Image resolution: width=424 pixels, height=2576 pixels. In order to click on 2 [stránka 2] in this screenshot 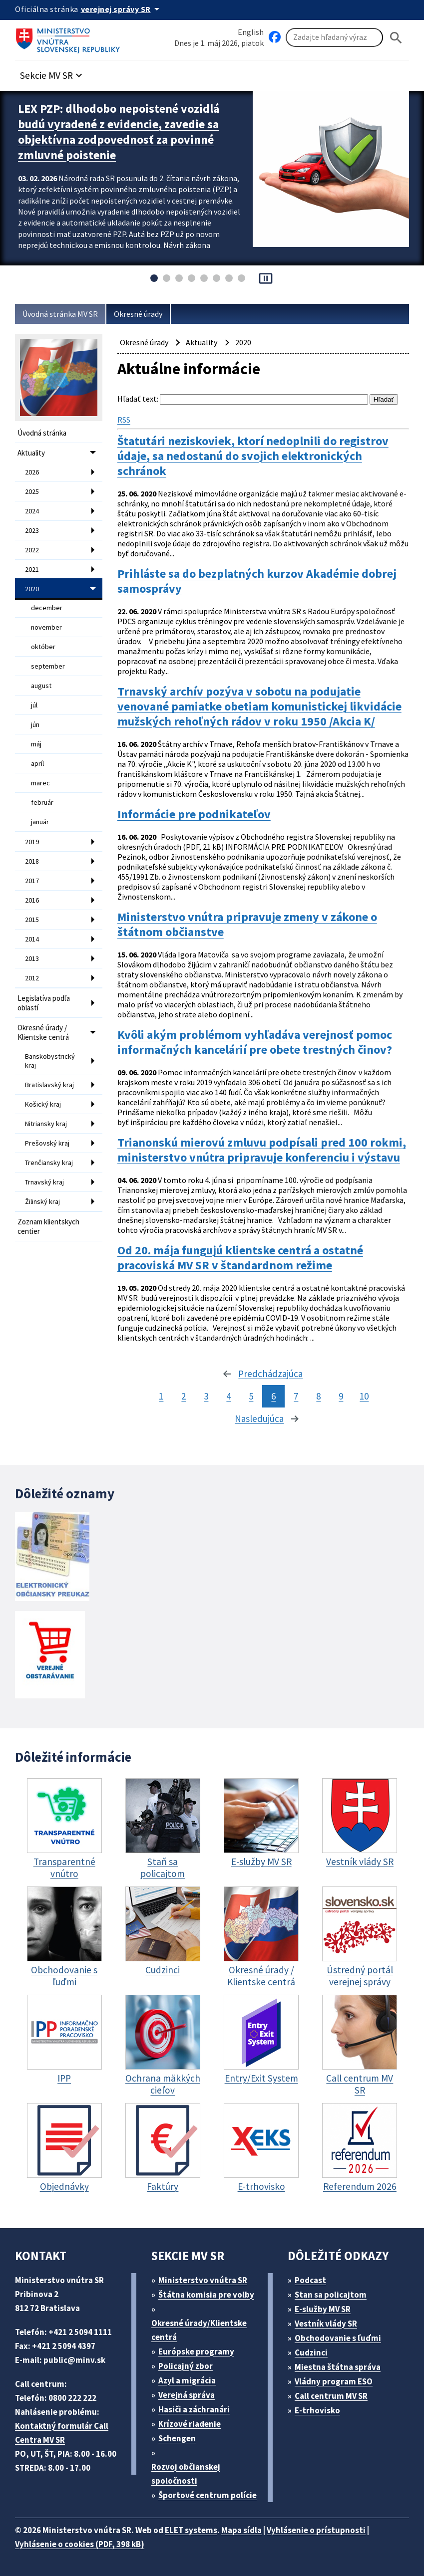, I will do `click(183, 1396)`.